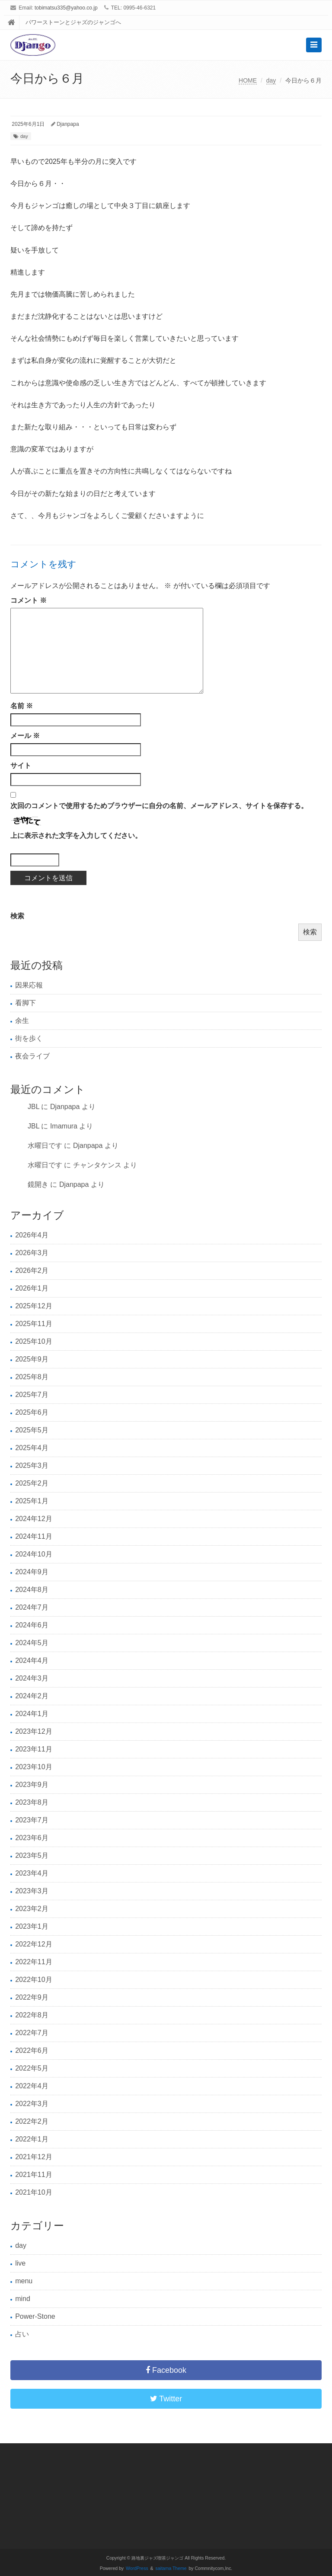 The width and height of the screenshot is (332, 2576). Describe the element at coordinates (38, 1184) in the screenshot. I see `鏡開き` at that location.